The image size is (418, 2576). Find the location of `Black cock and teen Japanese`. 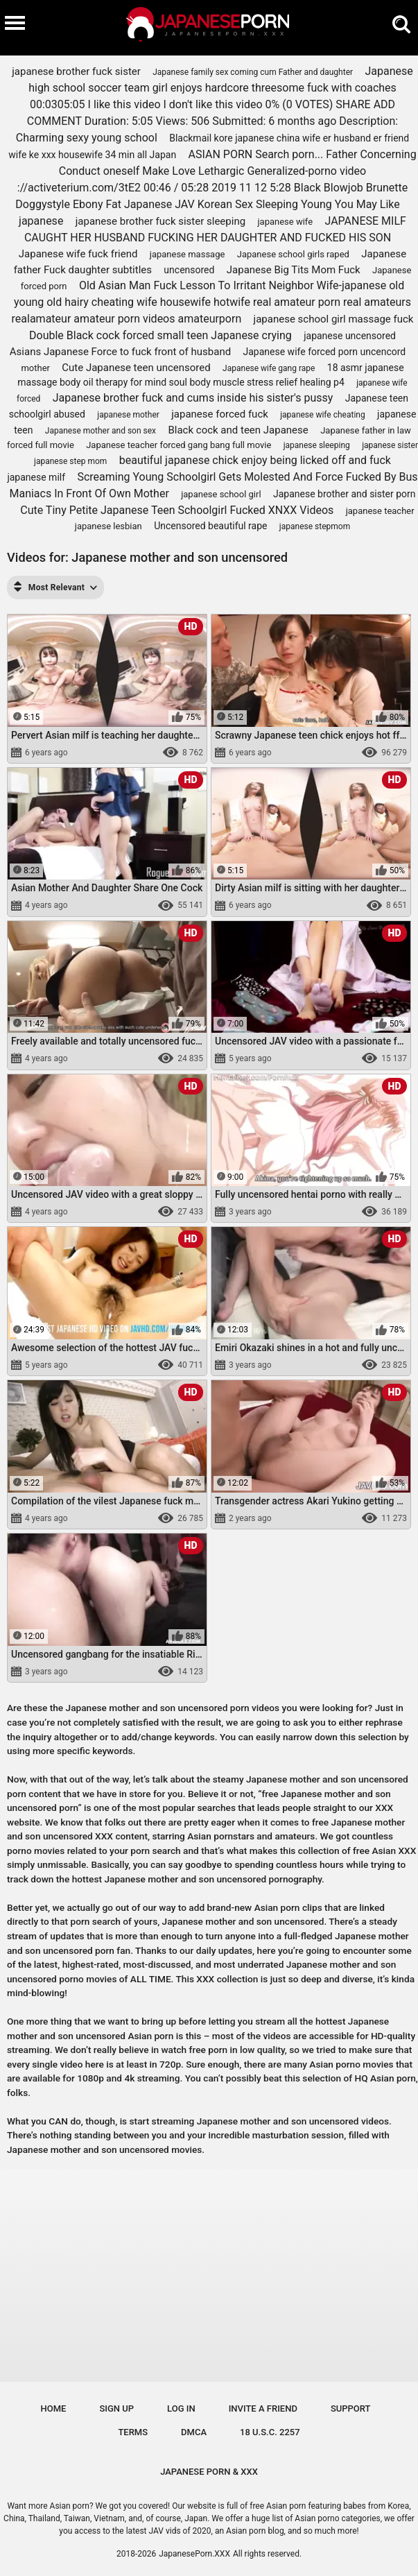

Black cock and teen Japanese is located at coordinates (238, 430).